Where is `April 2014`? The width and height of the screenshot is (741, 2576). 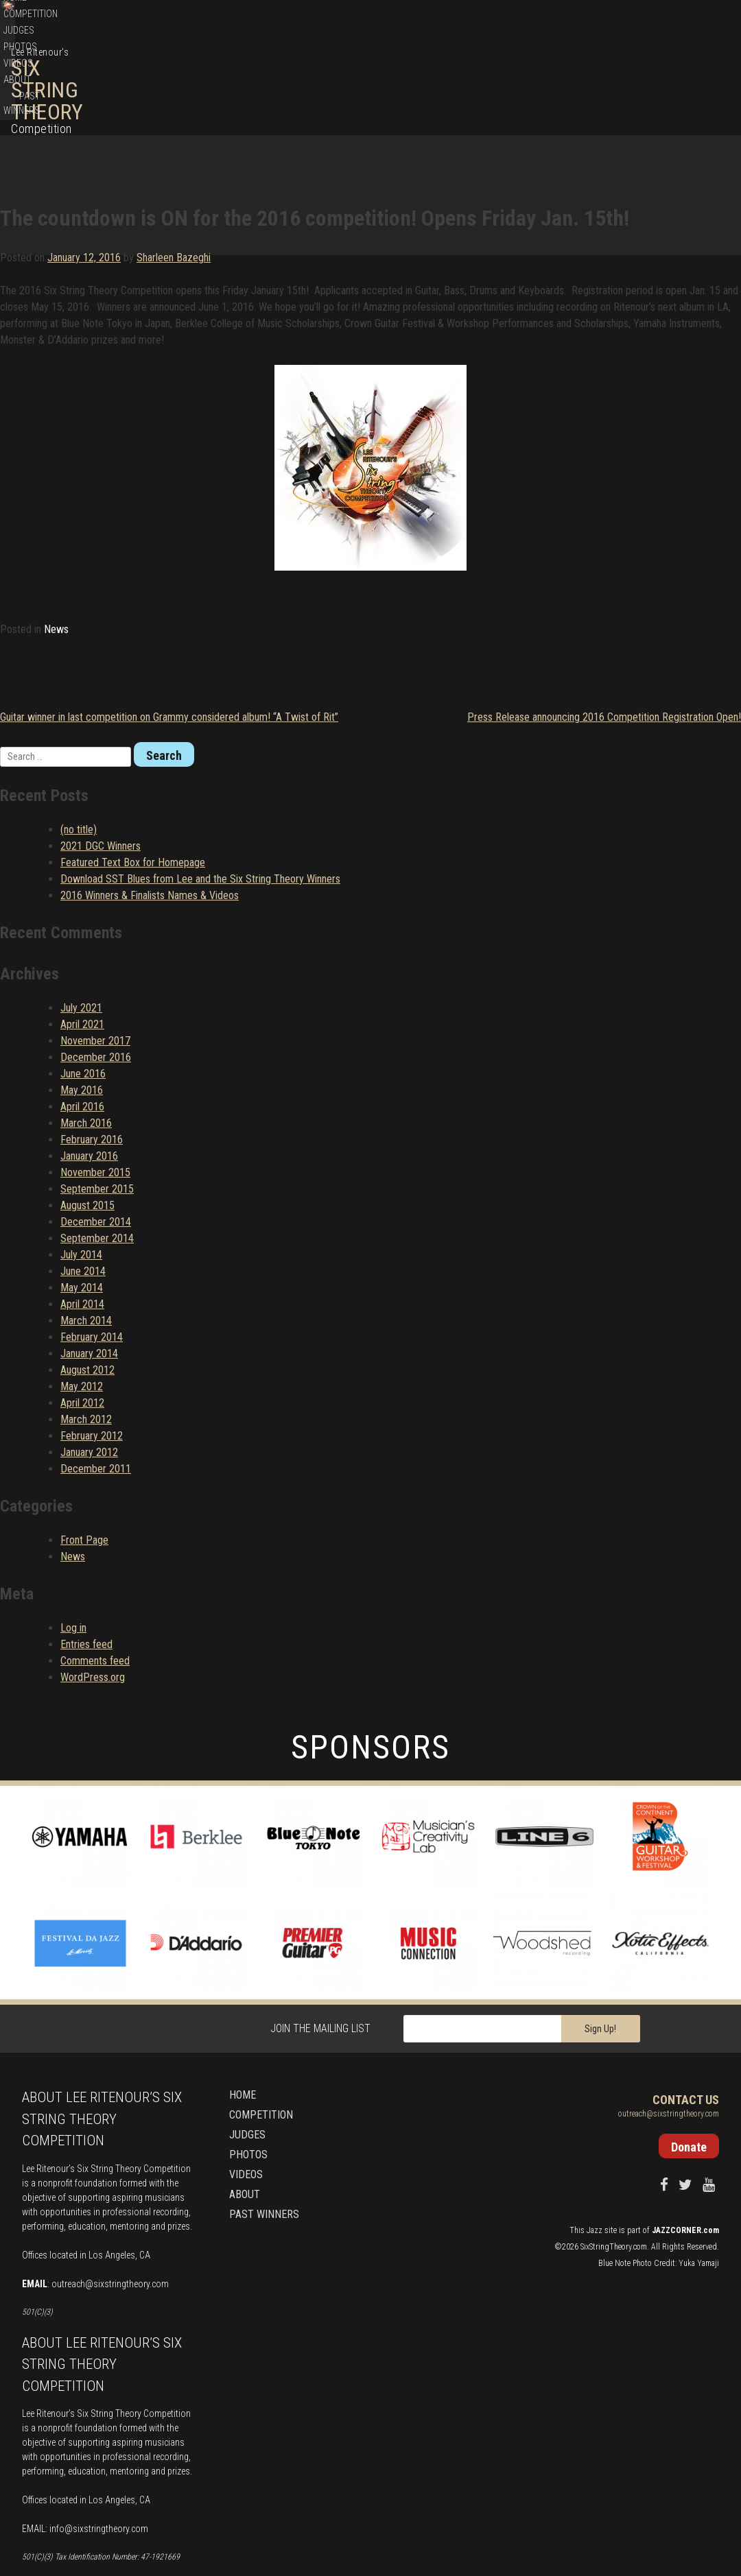
April 2014 is located at coordinates (82, 1223).